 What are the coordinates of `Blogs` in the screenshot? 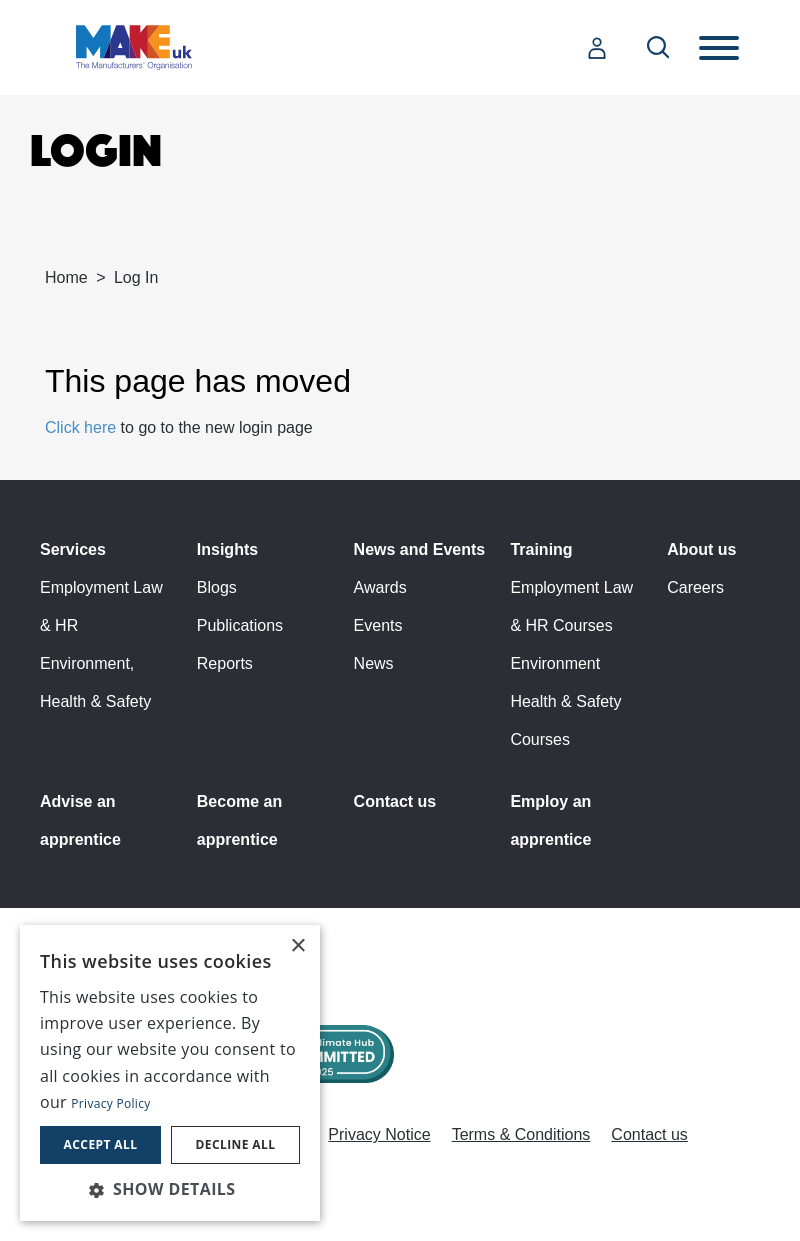 It's located at (217, 587).